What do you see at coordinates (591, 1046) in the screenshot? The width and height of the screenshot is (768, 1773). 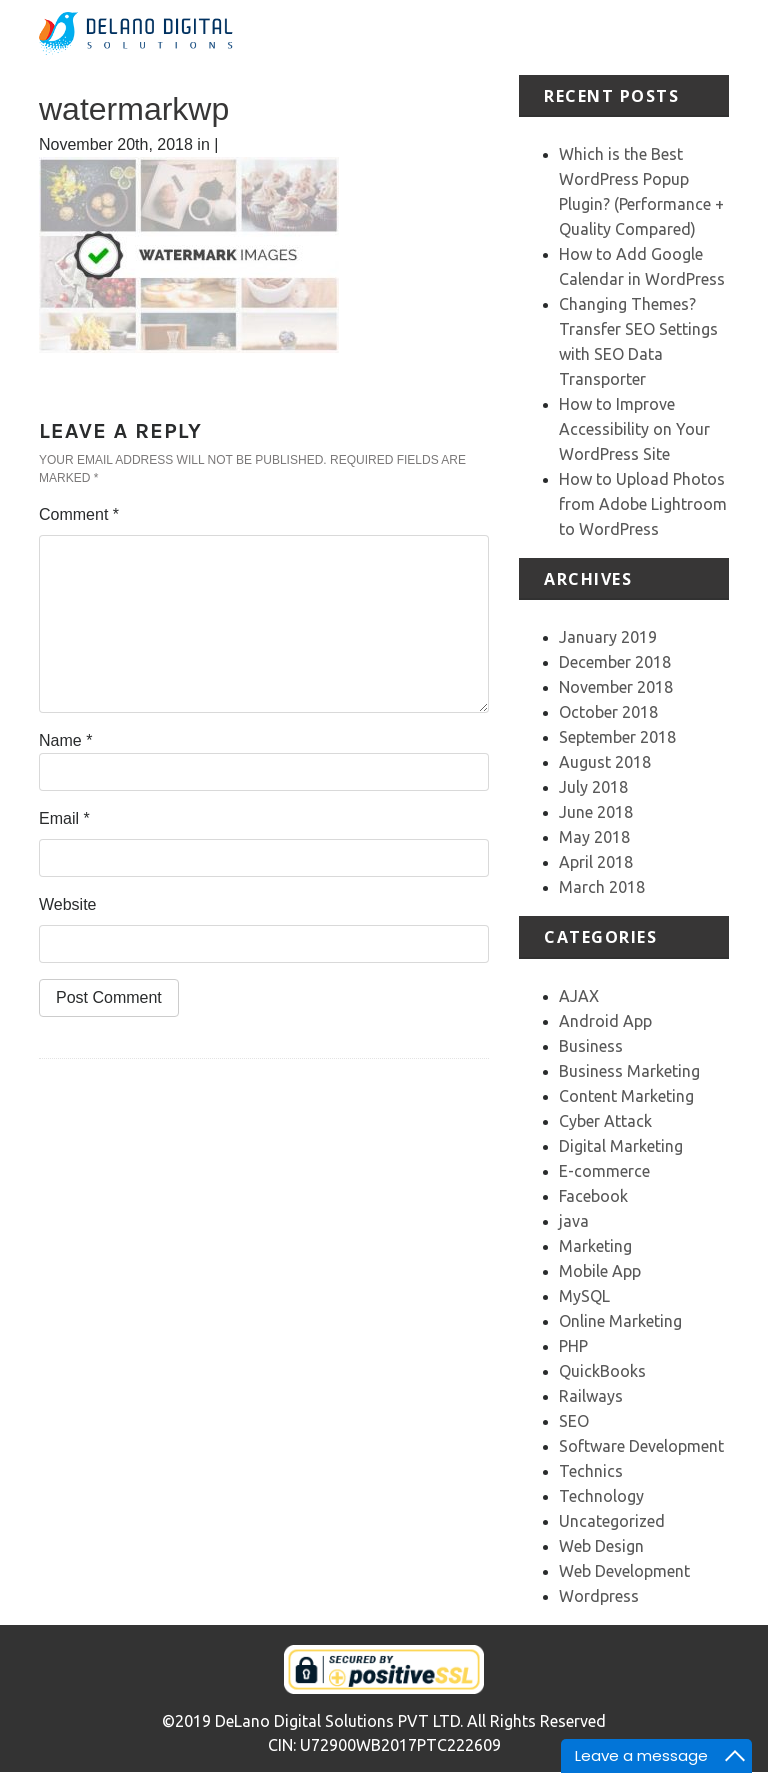 I see `Business` at bounding box center [591, 1046].